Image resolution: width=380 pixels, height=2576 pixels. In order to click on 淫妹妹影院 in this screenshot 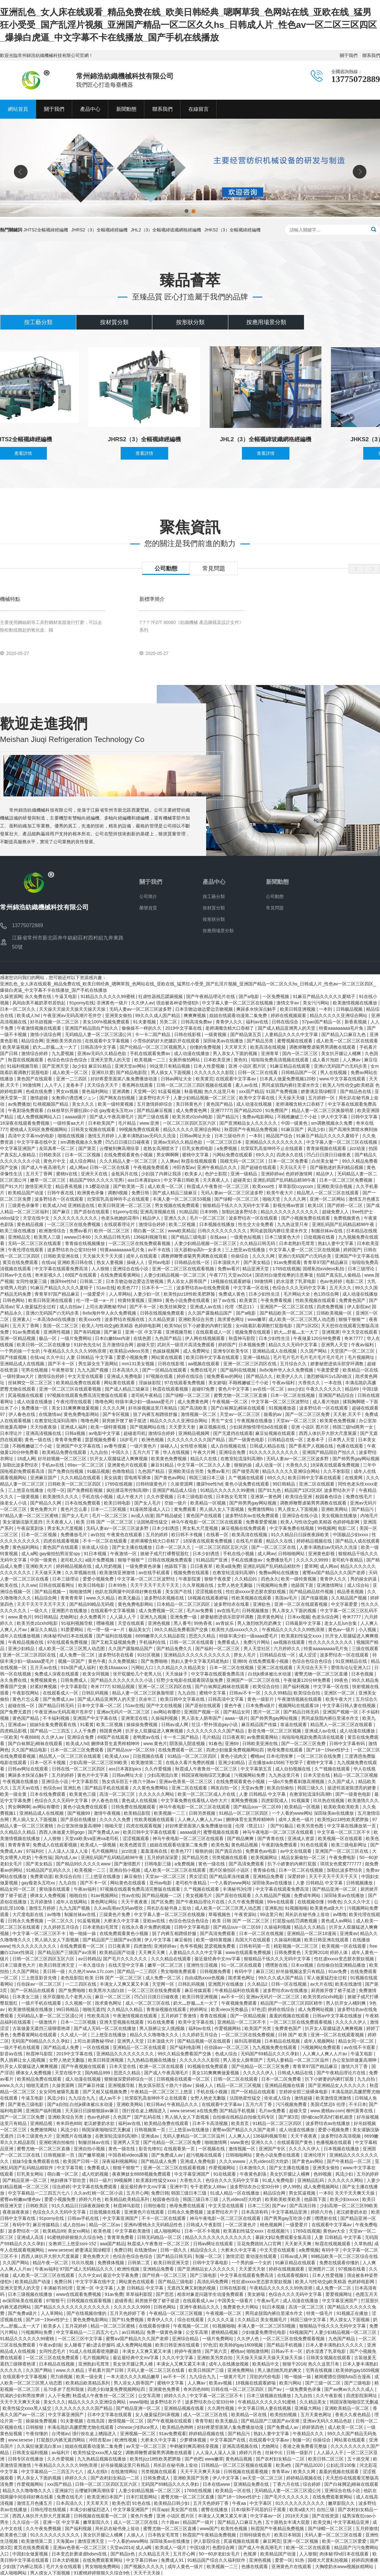, I will do `click(150, 1382)`.